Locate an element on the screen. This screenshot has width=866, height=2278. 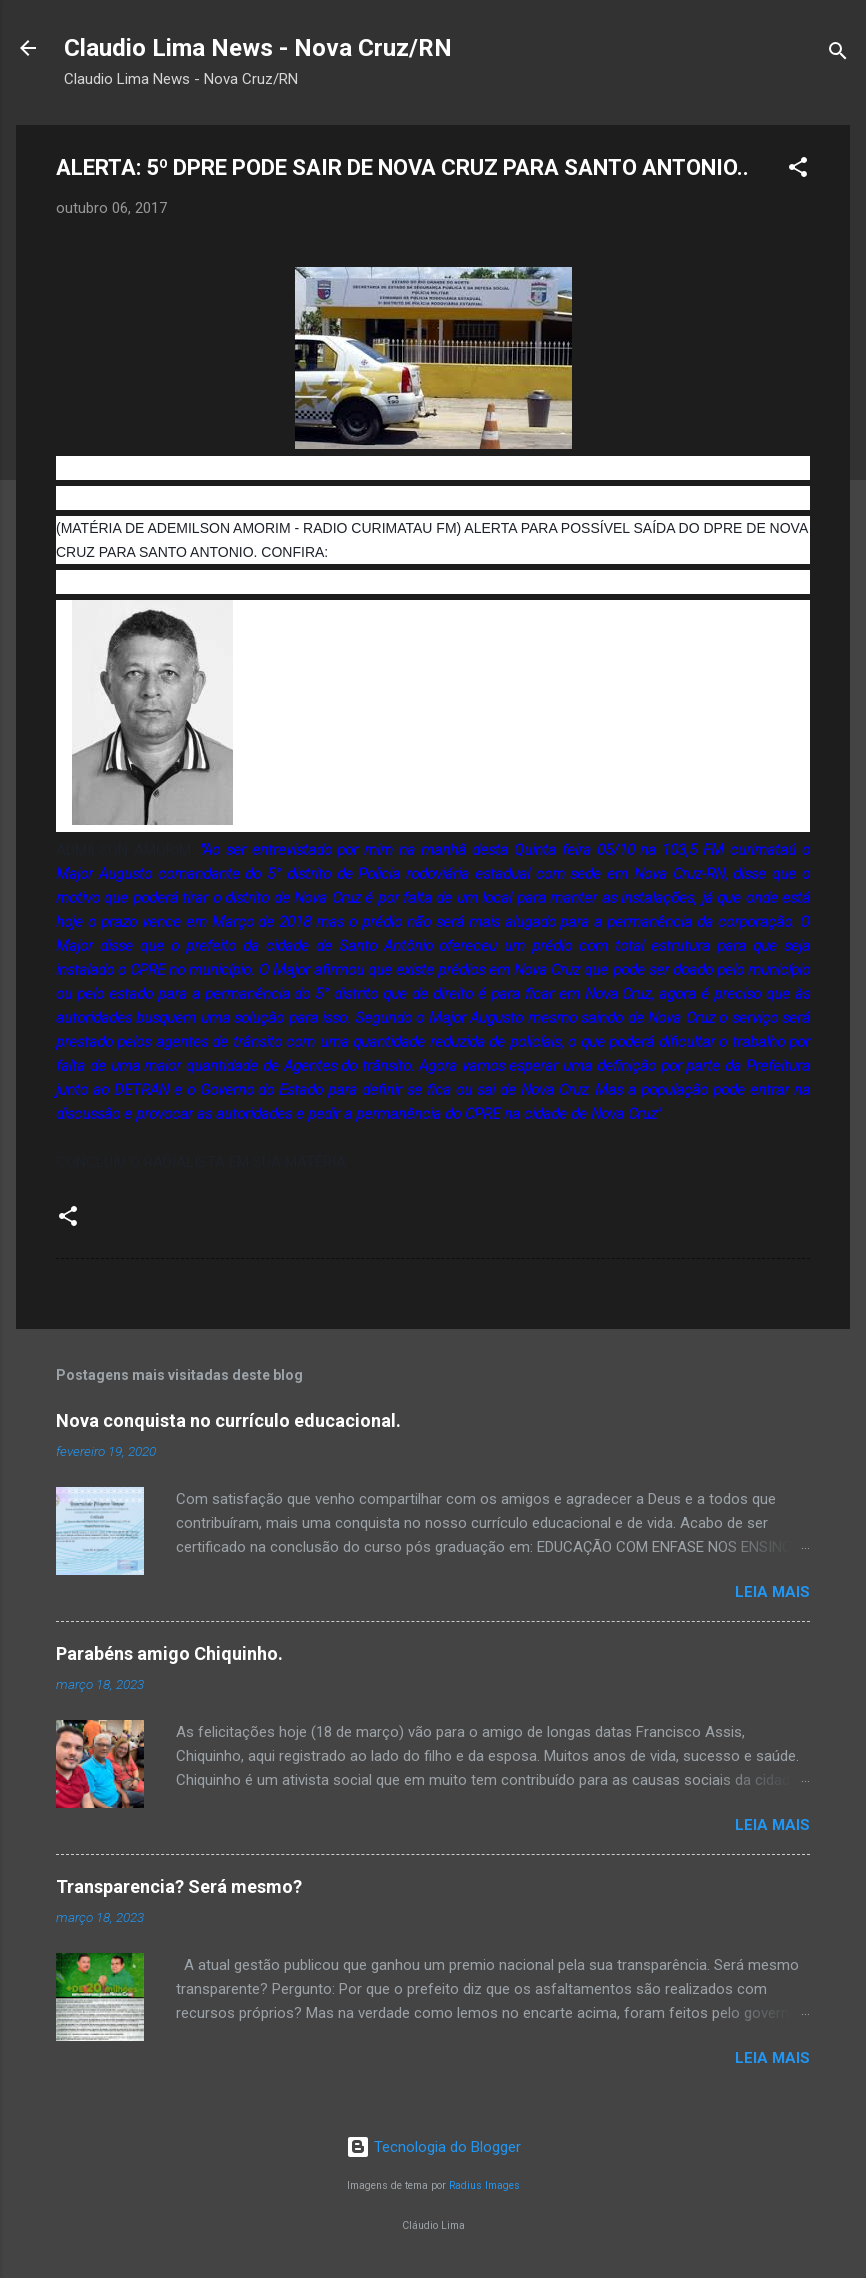
Parabéns amigo Chiquinho. is located at coordinates (169, 1653).